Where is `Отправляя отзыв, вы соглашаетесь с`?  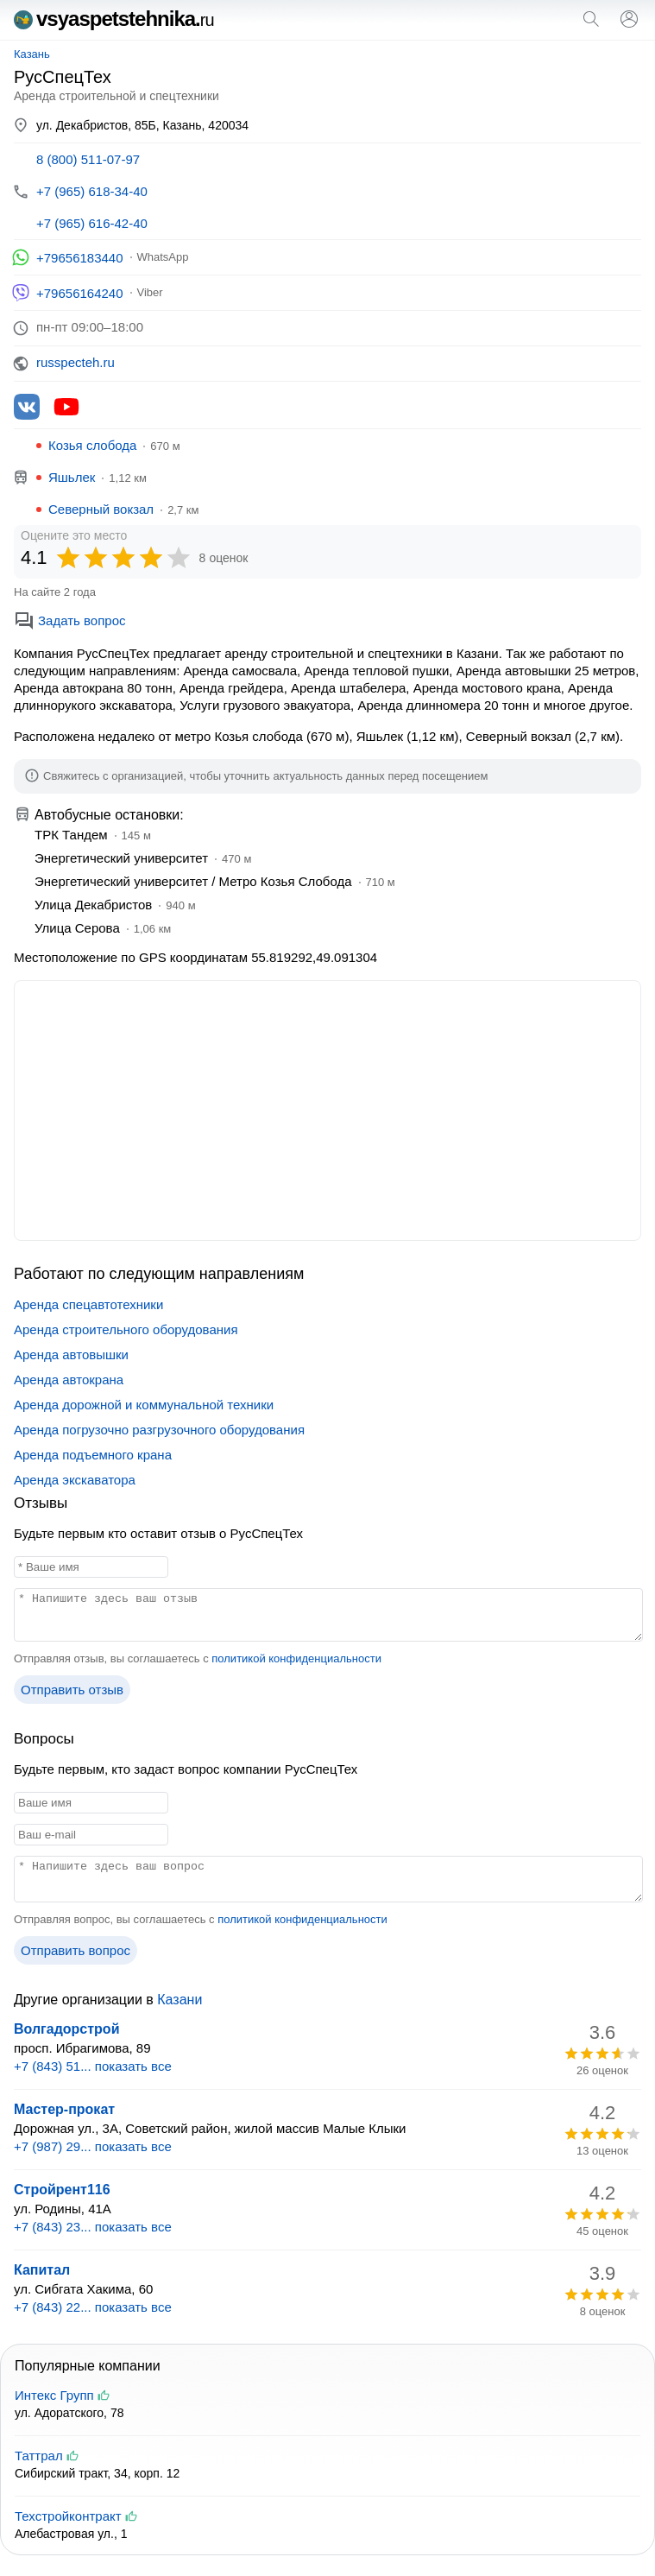
Отправляя отзыв, вы соглашаетесь с is located at coordinates (197, 1658).